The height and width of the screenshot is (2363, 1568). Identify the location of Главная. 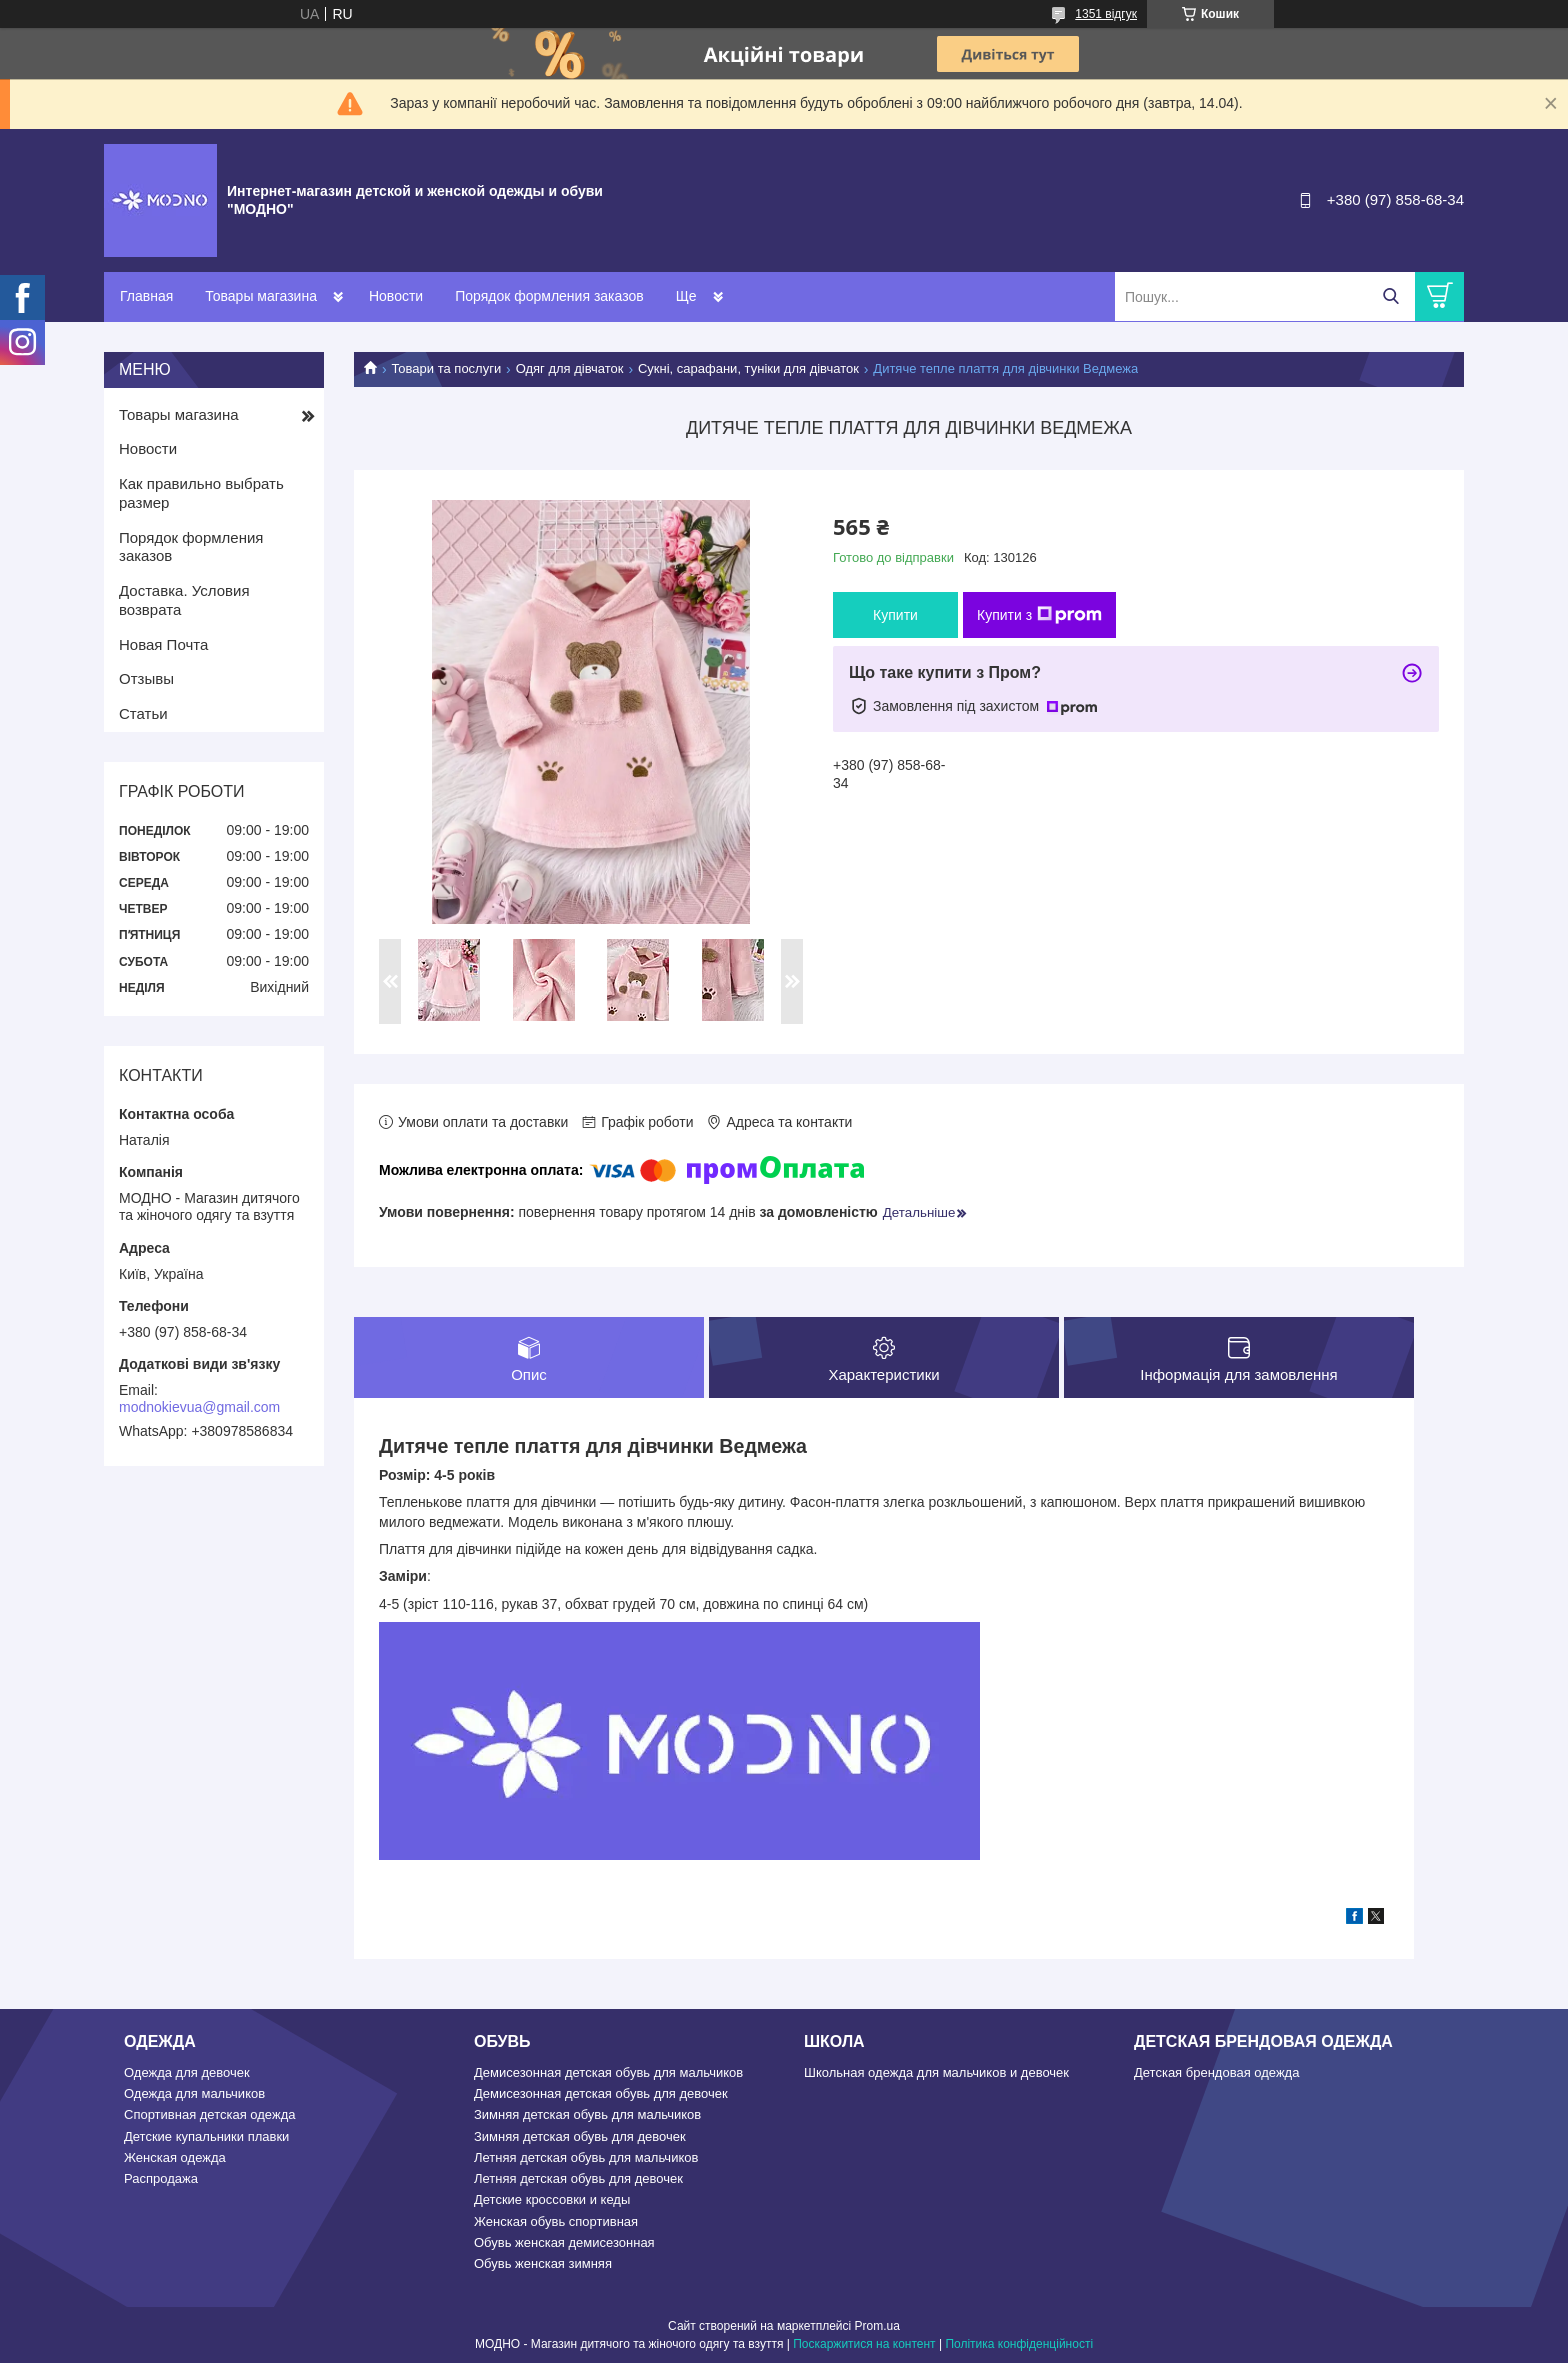
(146, 296).